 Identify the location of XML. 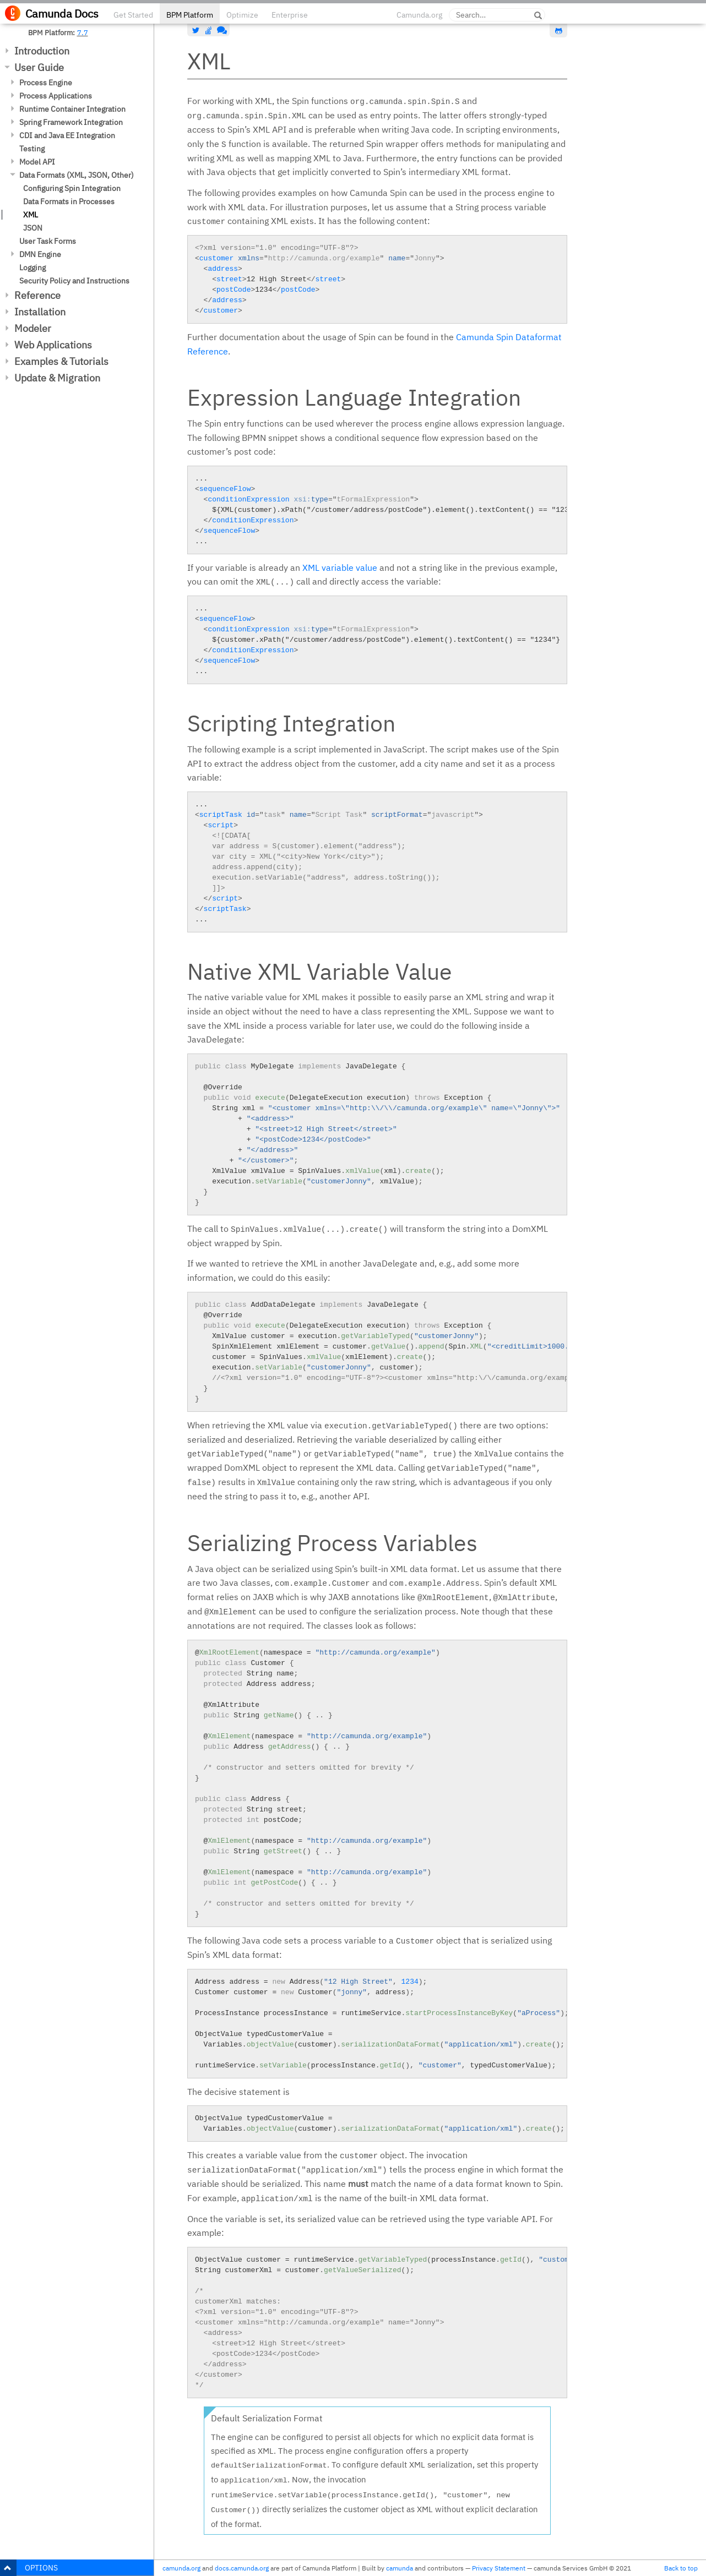
(30, 215).